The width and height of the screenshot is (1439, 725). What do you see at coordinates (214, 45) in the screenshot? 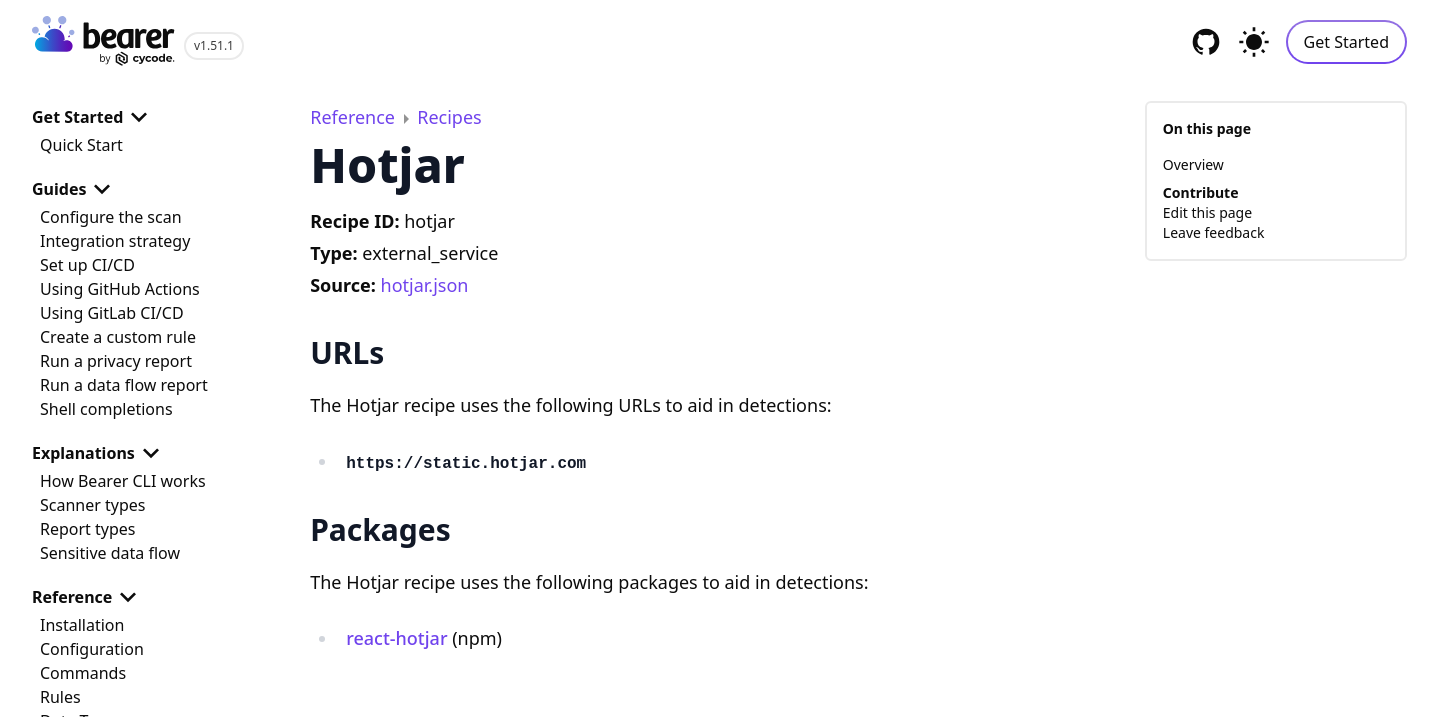
I see `v1.51.1` at bounding box center [214, 45].